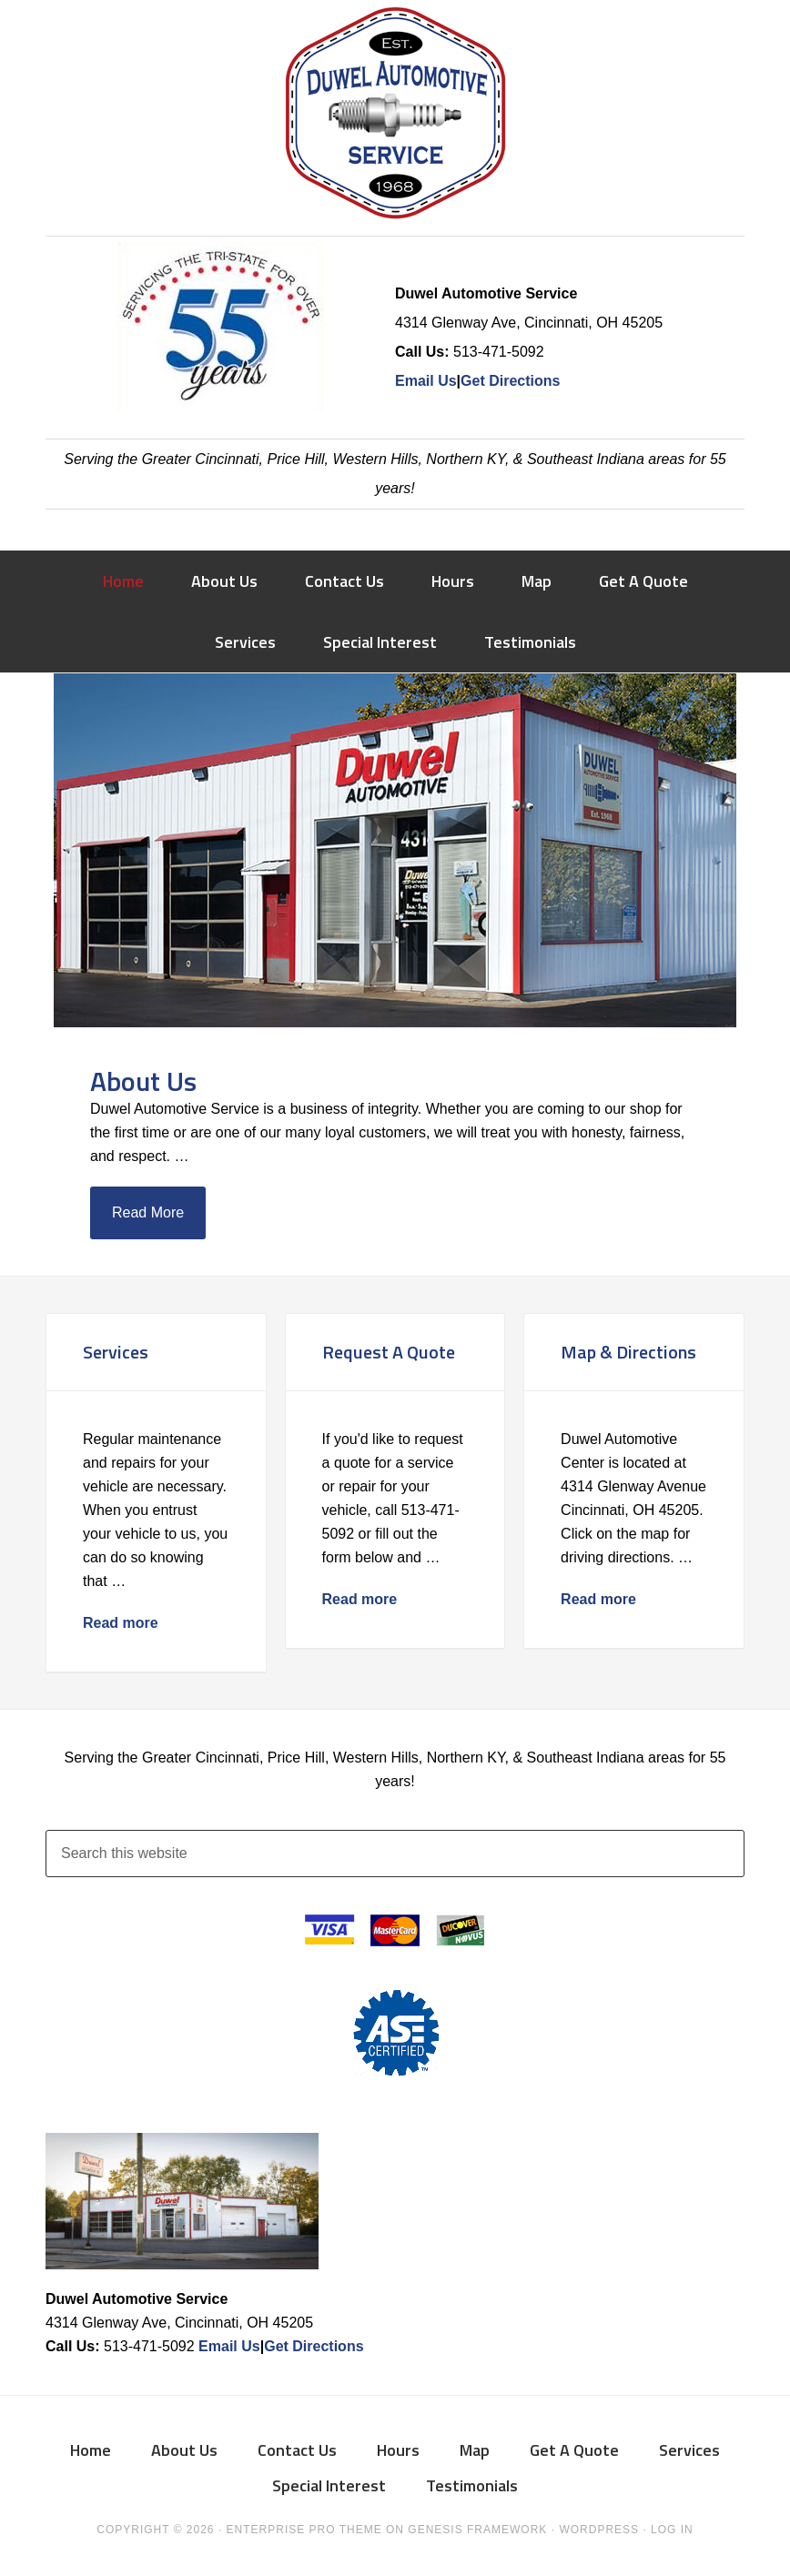 Image resolution: width=790 pixels, height=2576 pixels. What do you see at coordinates (115, 1352) in the screenshot?
I see `Services` at bounding box center [115, 1352].